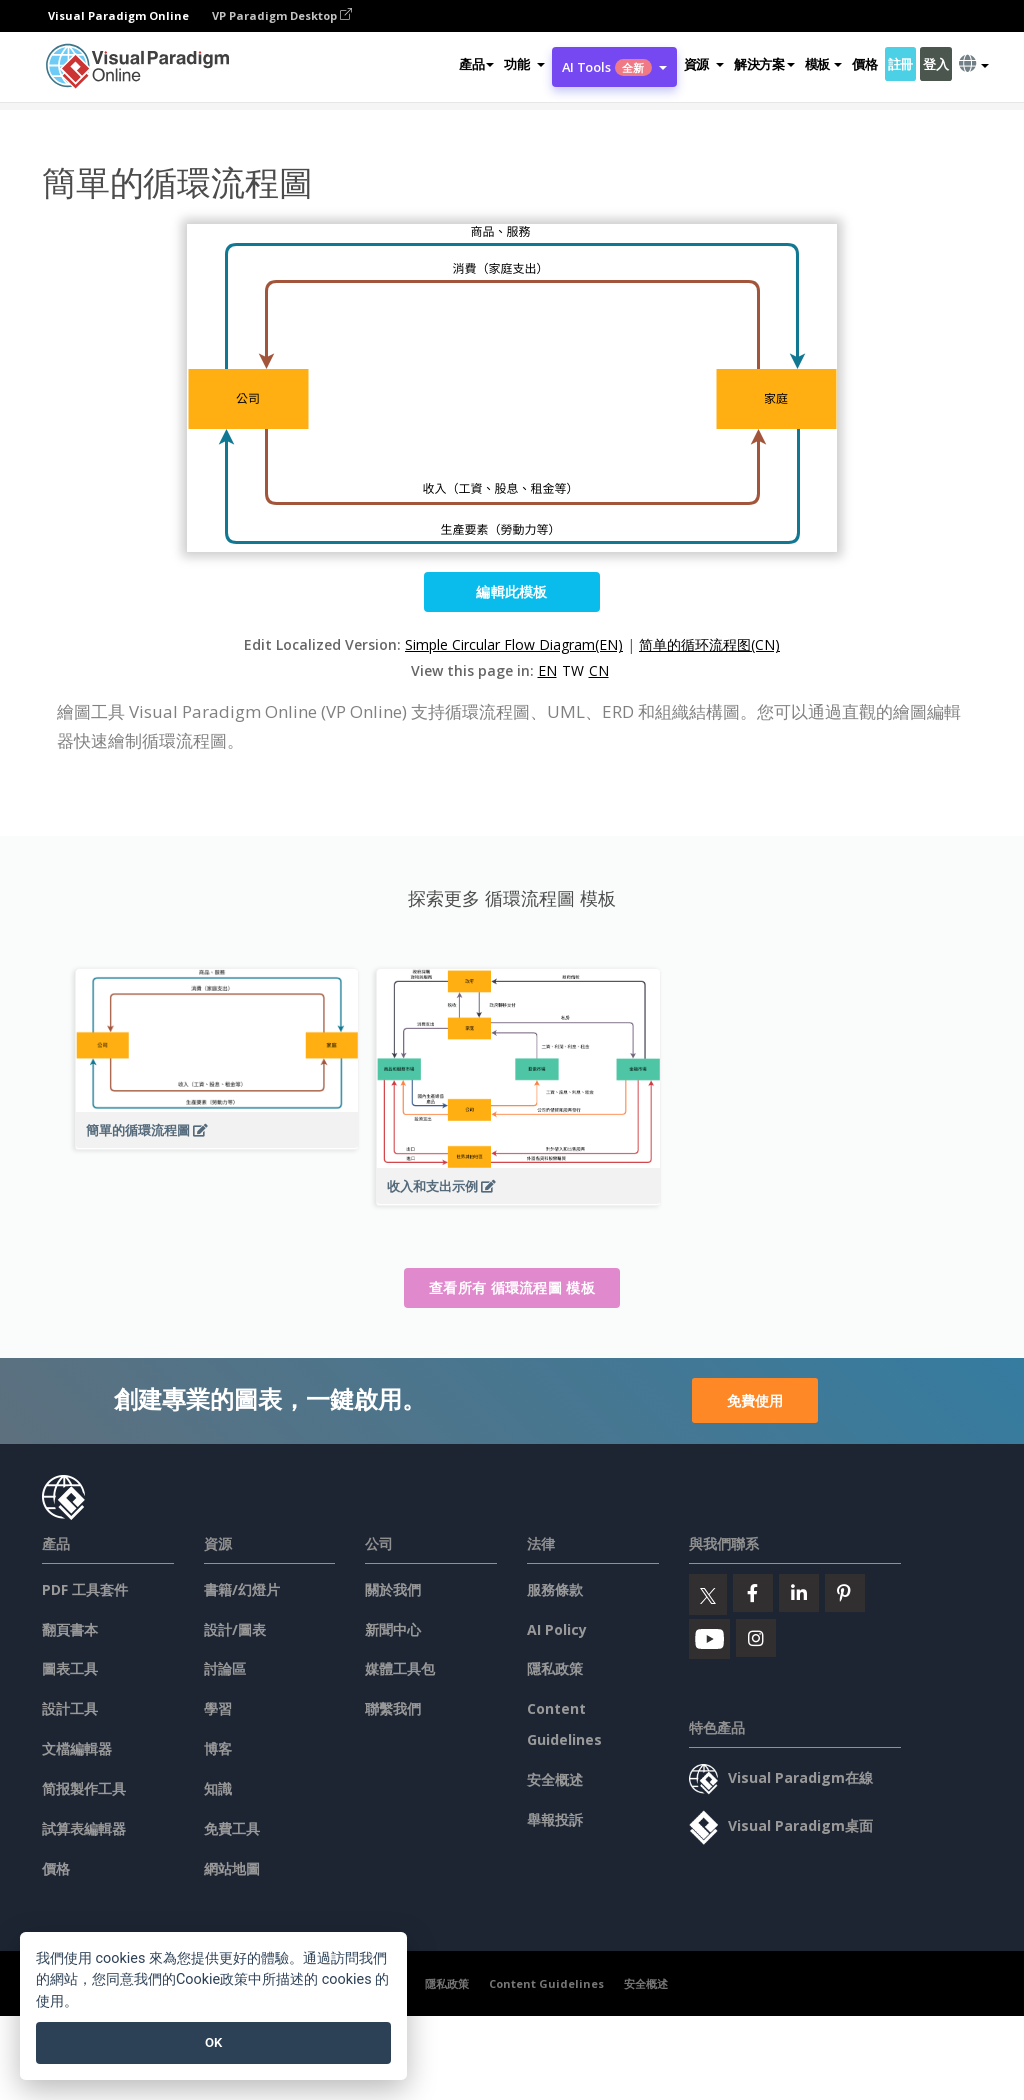  I want to click on 討論區, so click(225, 1668).